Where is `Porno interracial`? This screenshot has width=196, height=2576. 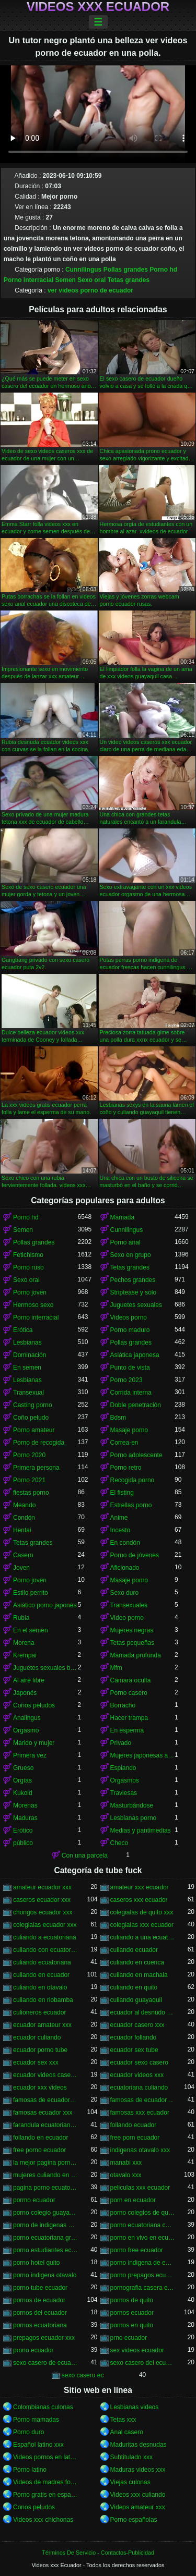 Porno interracial is located at coordinates (28, 280).